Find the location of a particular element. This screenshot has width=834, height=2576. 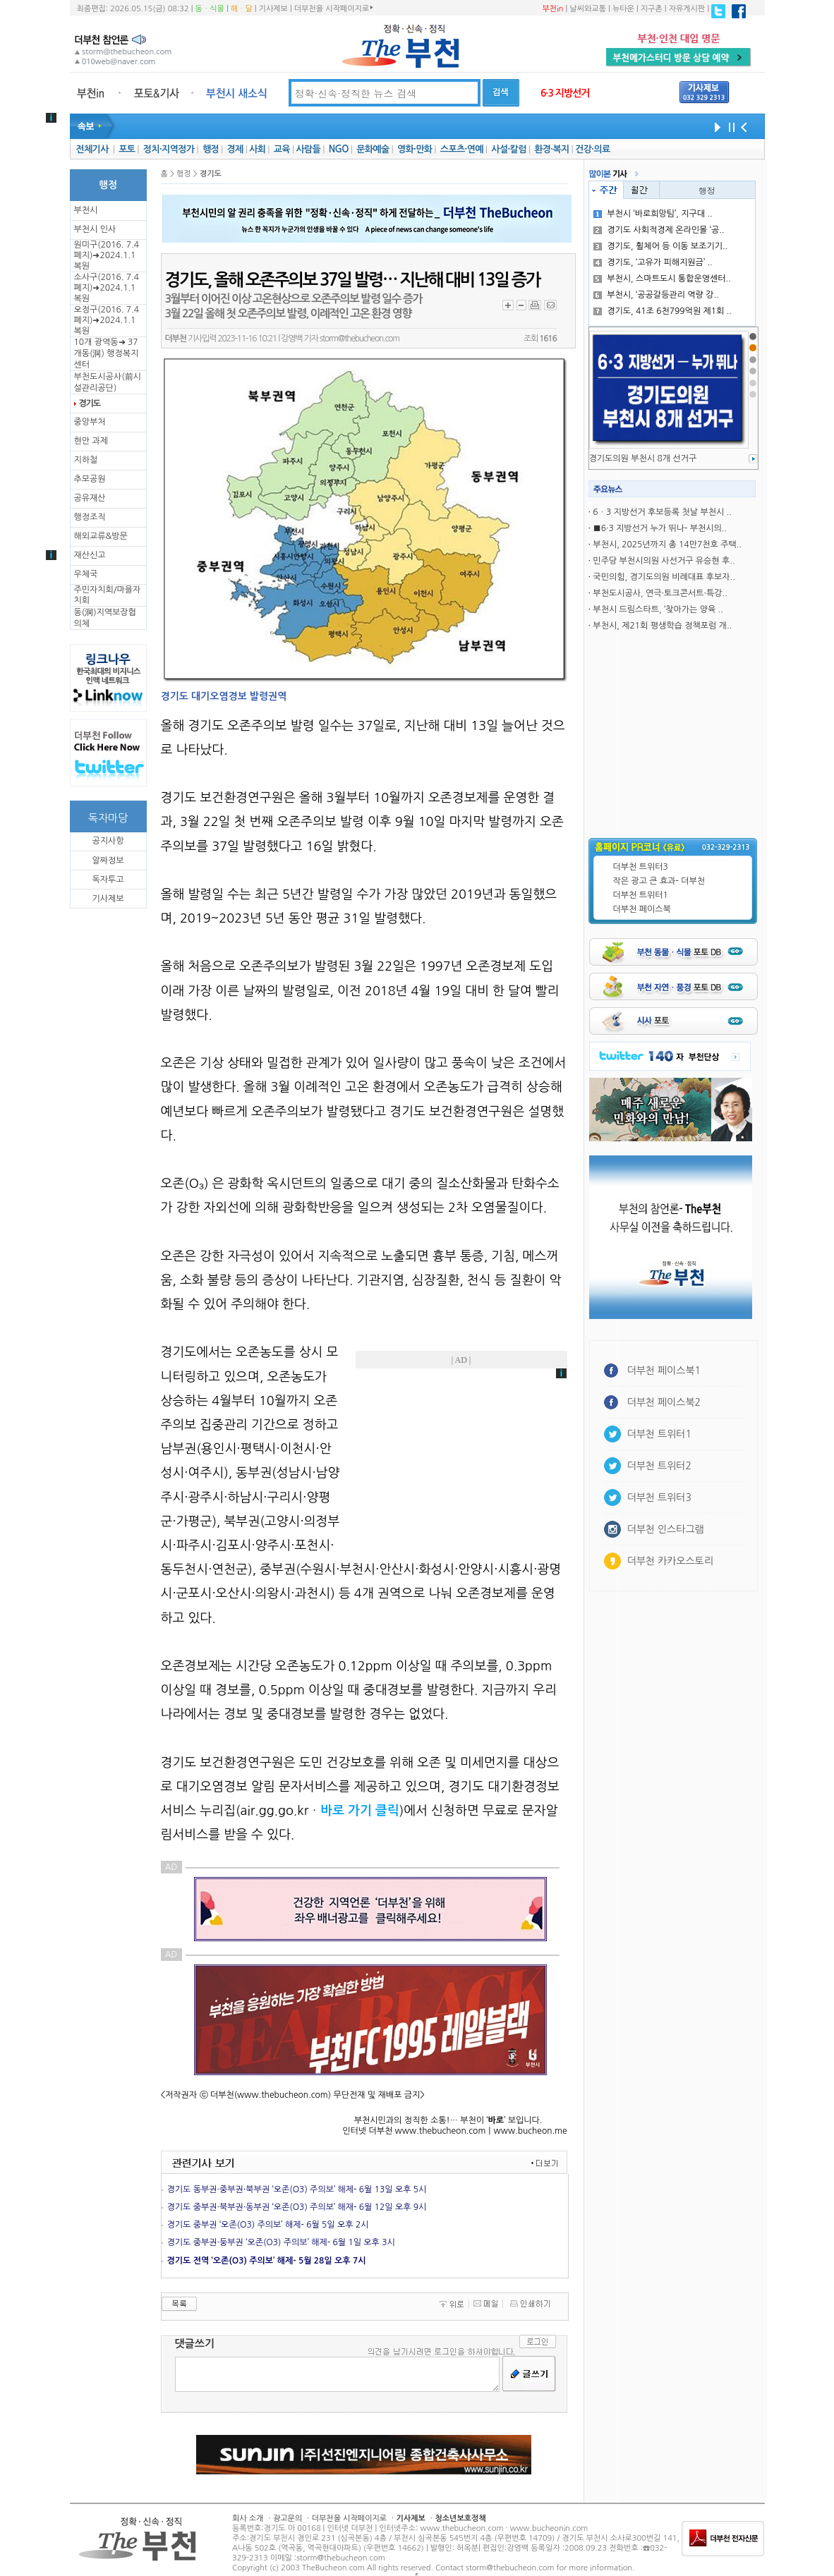

환경·복지 is located at coordinates (551, 149).